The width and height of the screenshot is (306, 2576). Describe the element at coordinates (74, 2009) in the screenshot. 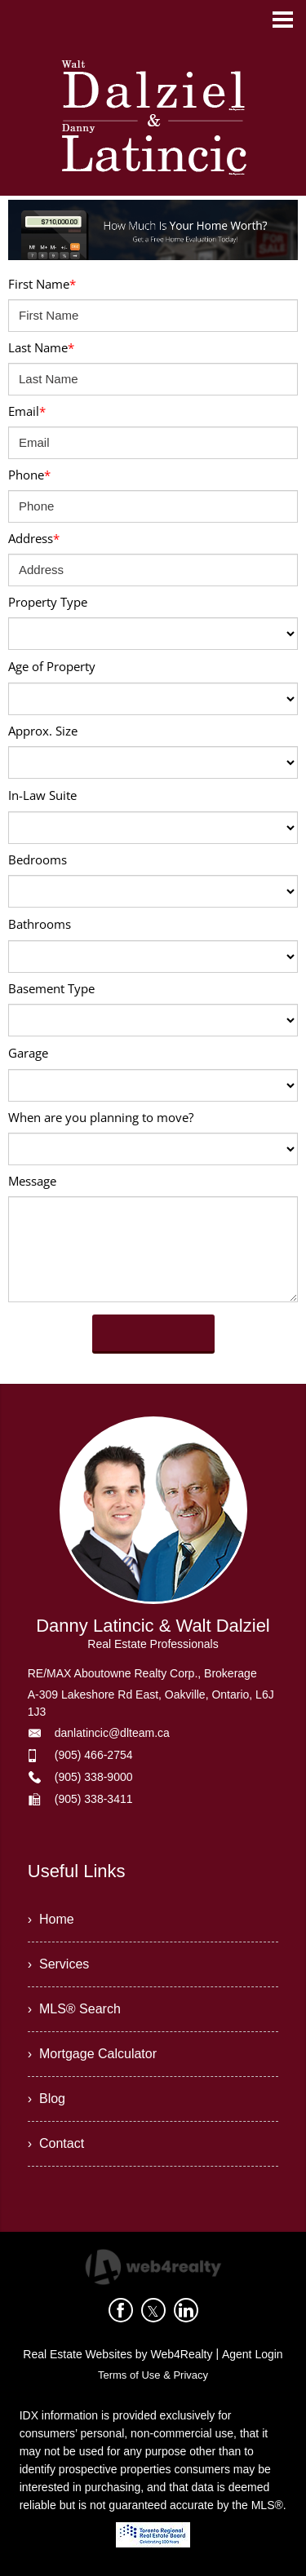

I see `› MLS® Search` at that location.